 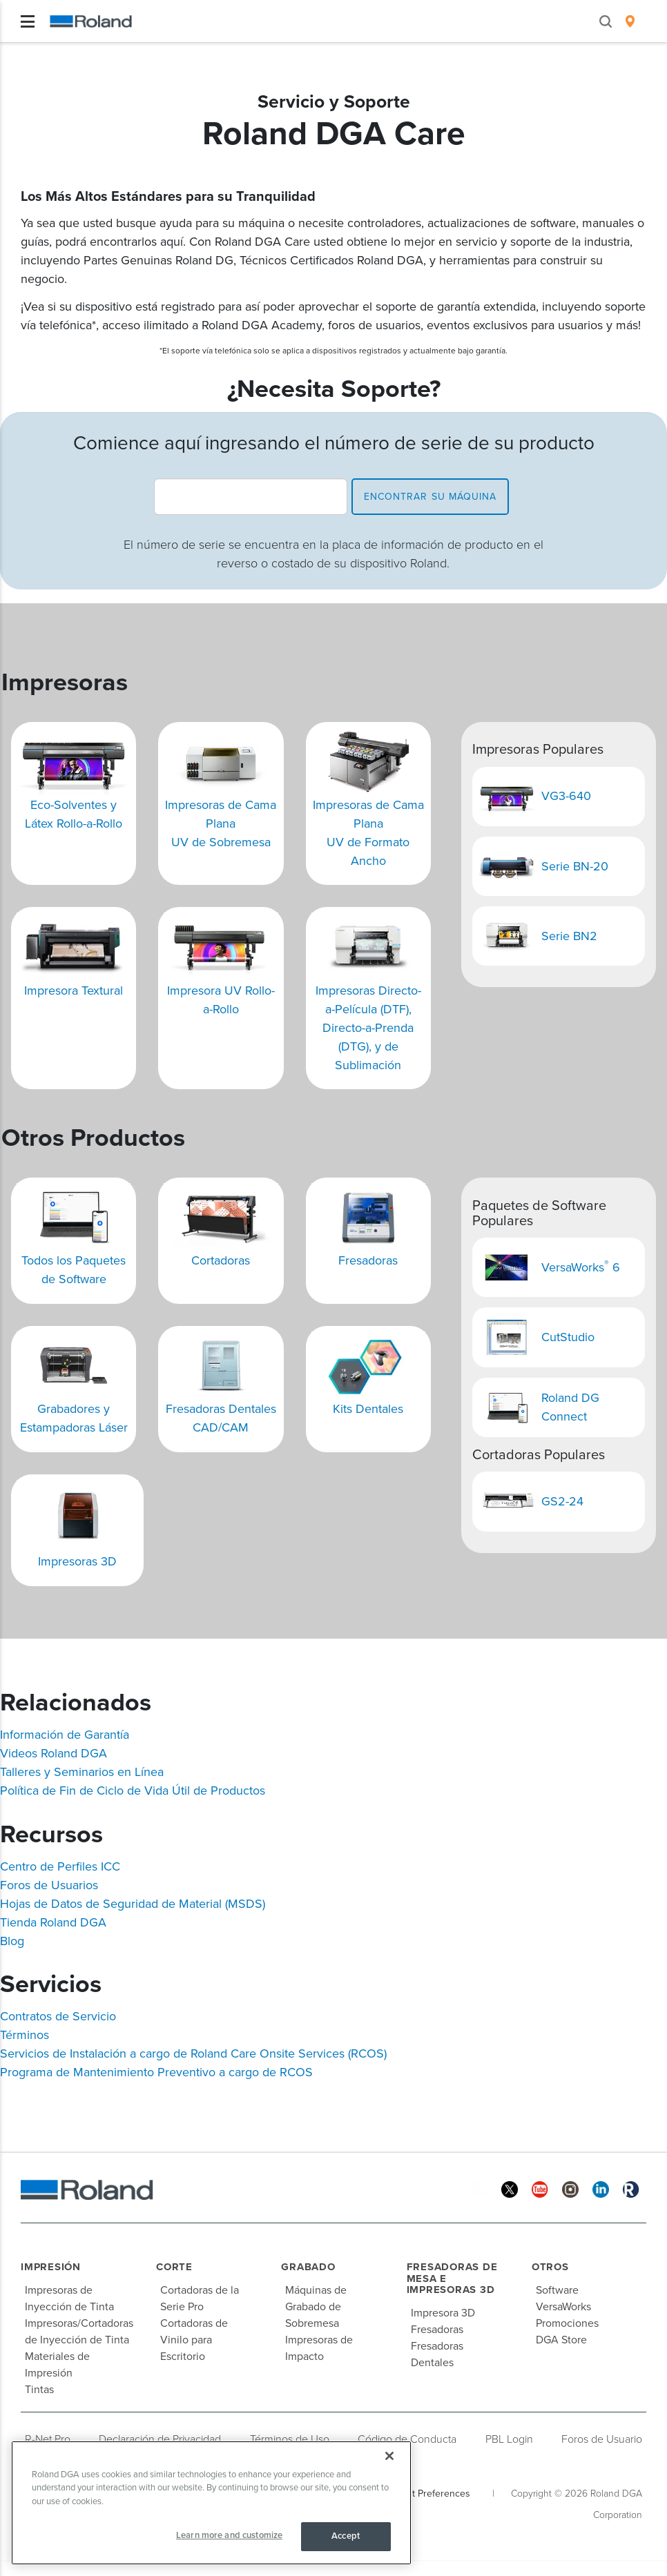 What do you see at coordinates (53, 1753) in the screenshot?
I see `Videos Roland DGA` at bounding box center [53, 1753].